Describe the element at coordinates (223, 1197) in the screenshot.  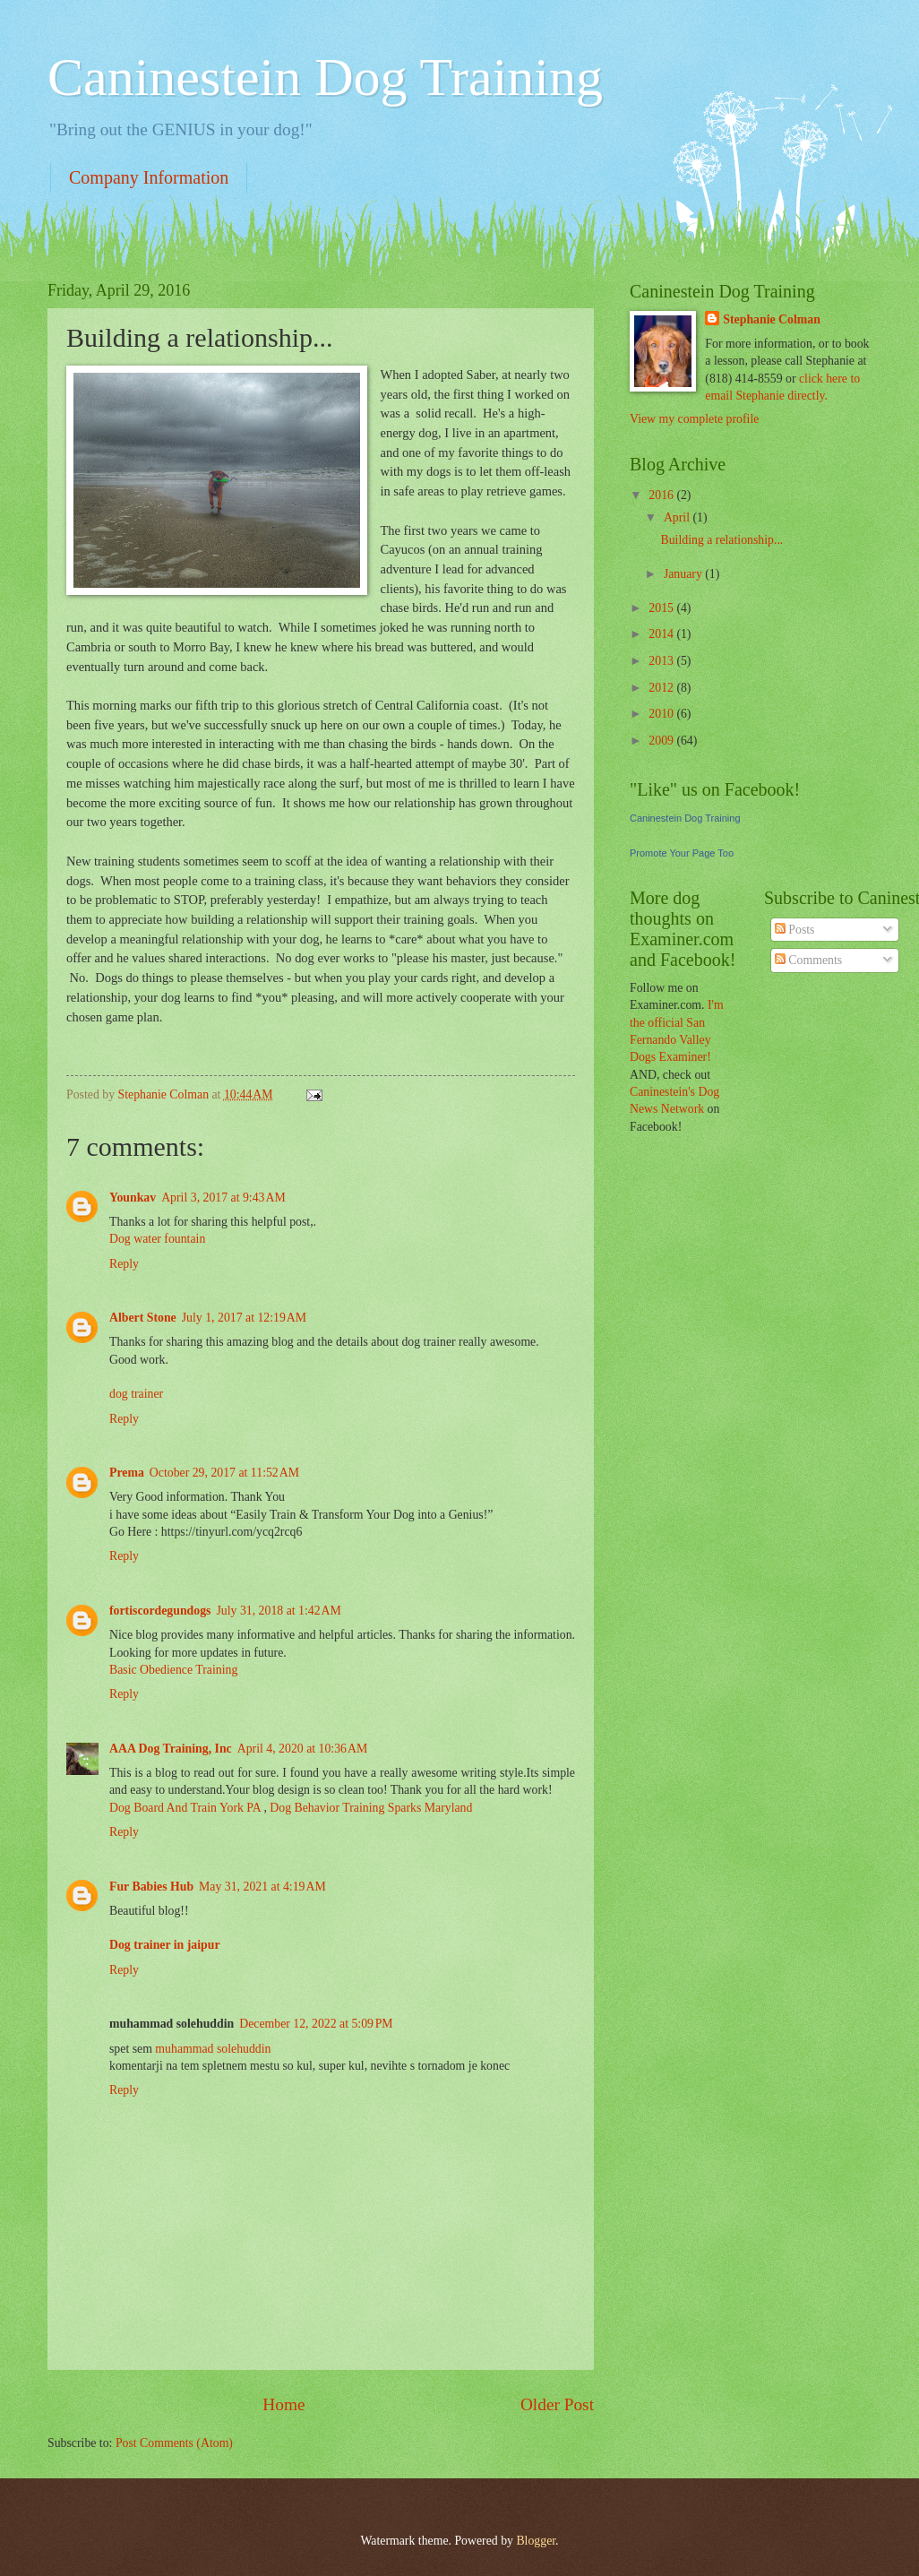
I see `April 3, 2017 at 9:43 AM` at that location.